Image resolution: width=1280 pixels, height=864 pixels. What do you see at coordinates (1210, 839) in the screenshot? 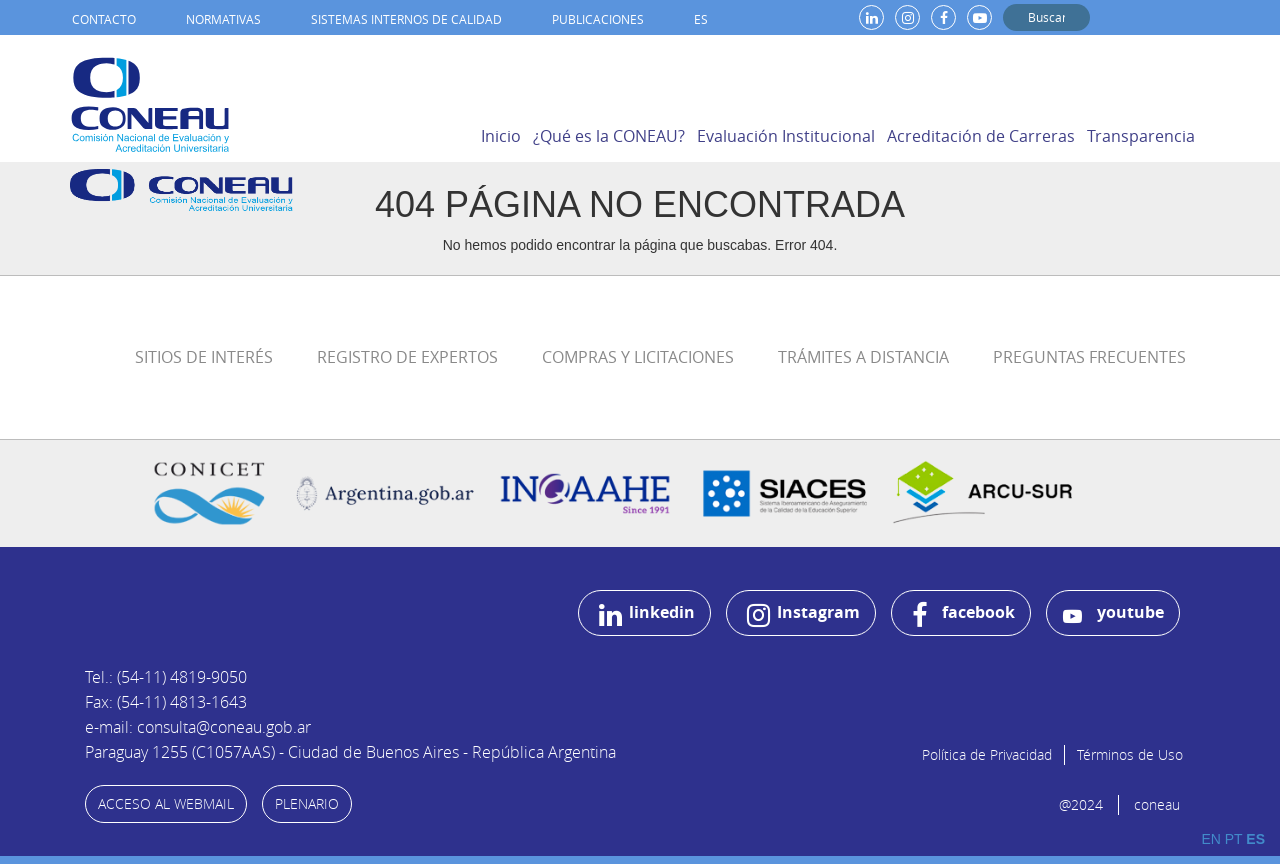
I see `EN` at bounding box center [1210, 839].